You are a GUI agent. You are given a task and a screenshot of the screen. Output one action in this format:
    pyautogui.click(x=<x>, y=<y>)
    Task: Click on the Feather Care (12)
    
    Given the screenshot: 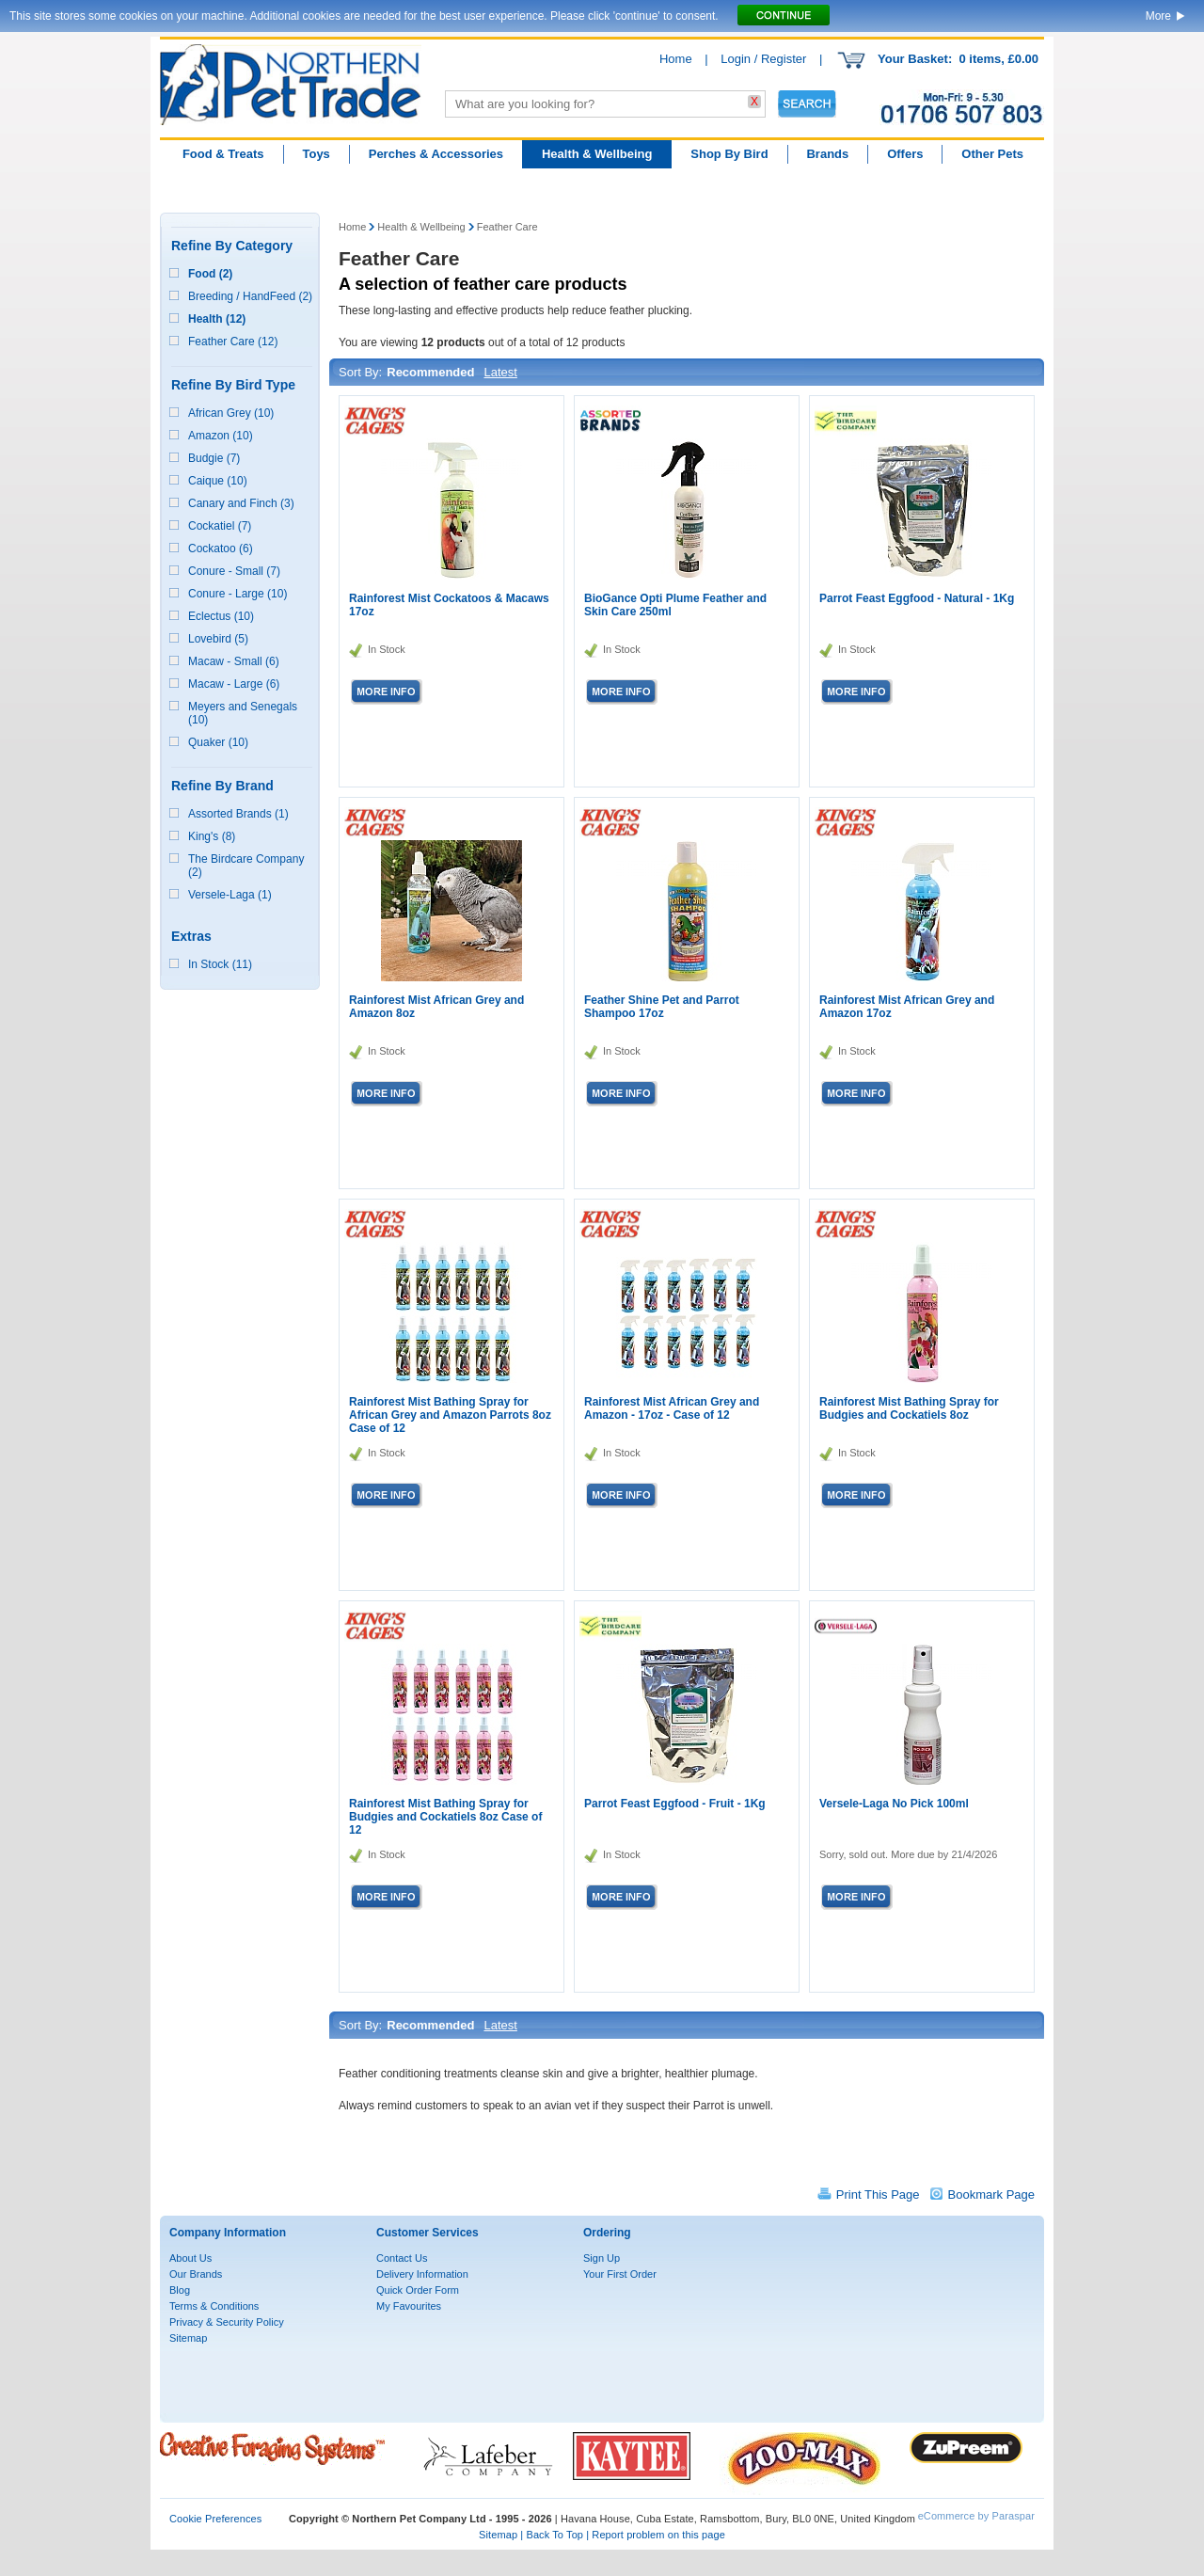 What is the action you would take?
    pyautogui.click(x=232, y=341)
    